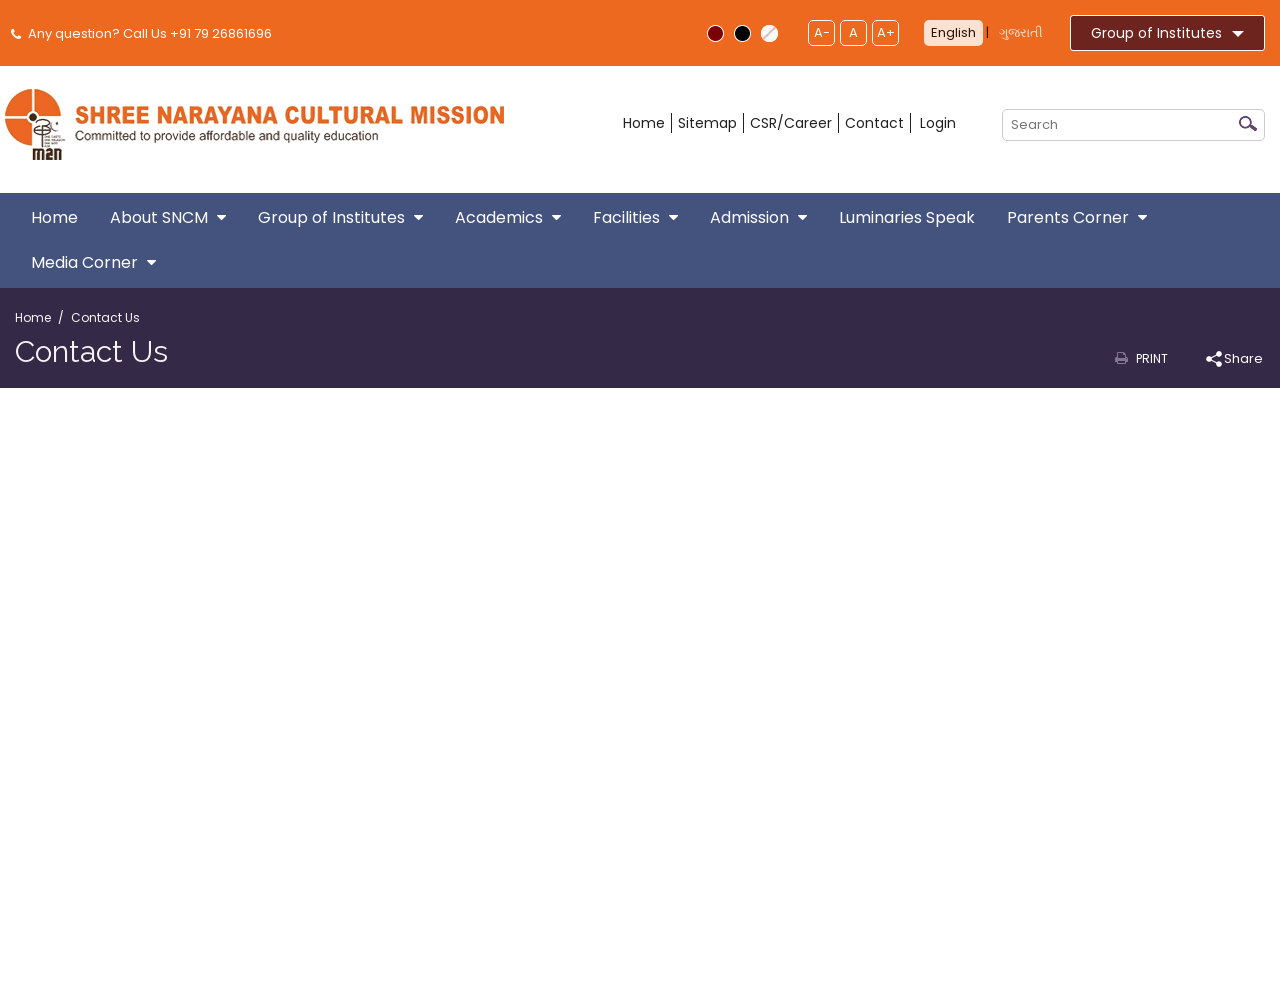 Image resolution: width=1280 pixels, height=983 pixels. What do you see at coordinates (508, 217) in the screenshot?
I see `Academics` at bounding box center [508, 217].